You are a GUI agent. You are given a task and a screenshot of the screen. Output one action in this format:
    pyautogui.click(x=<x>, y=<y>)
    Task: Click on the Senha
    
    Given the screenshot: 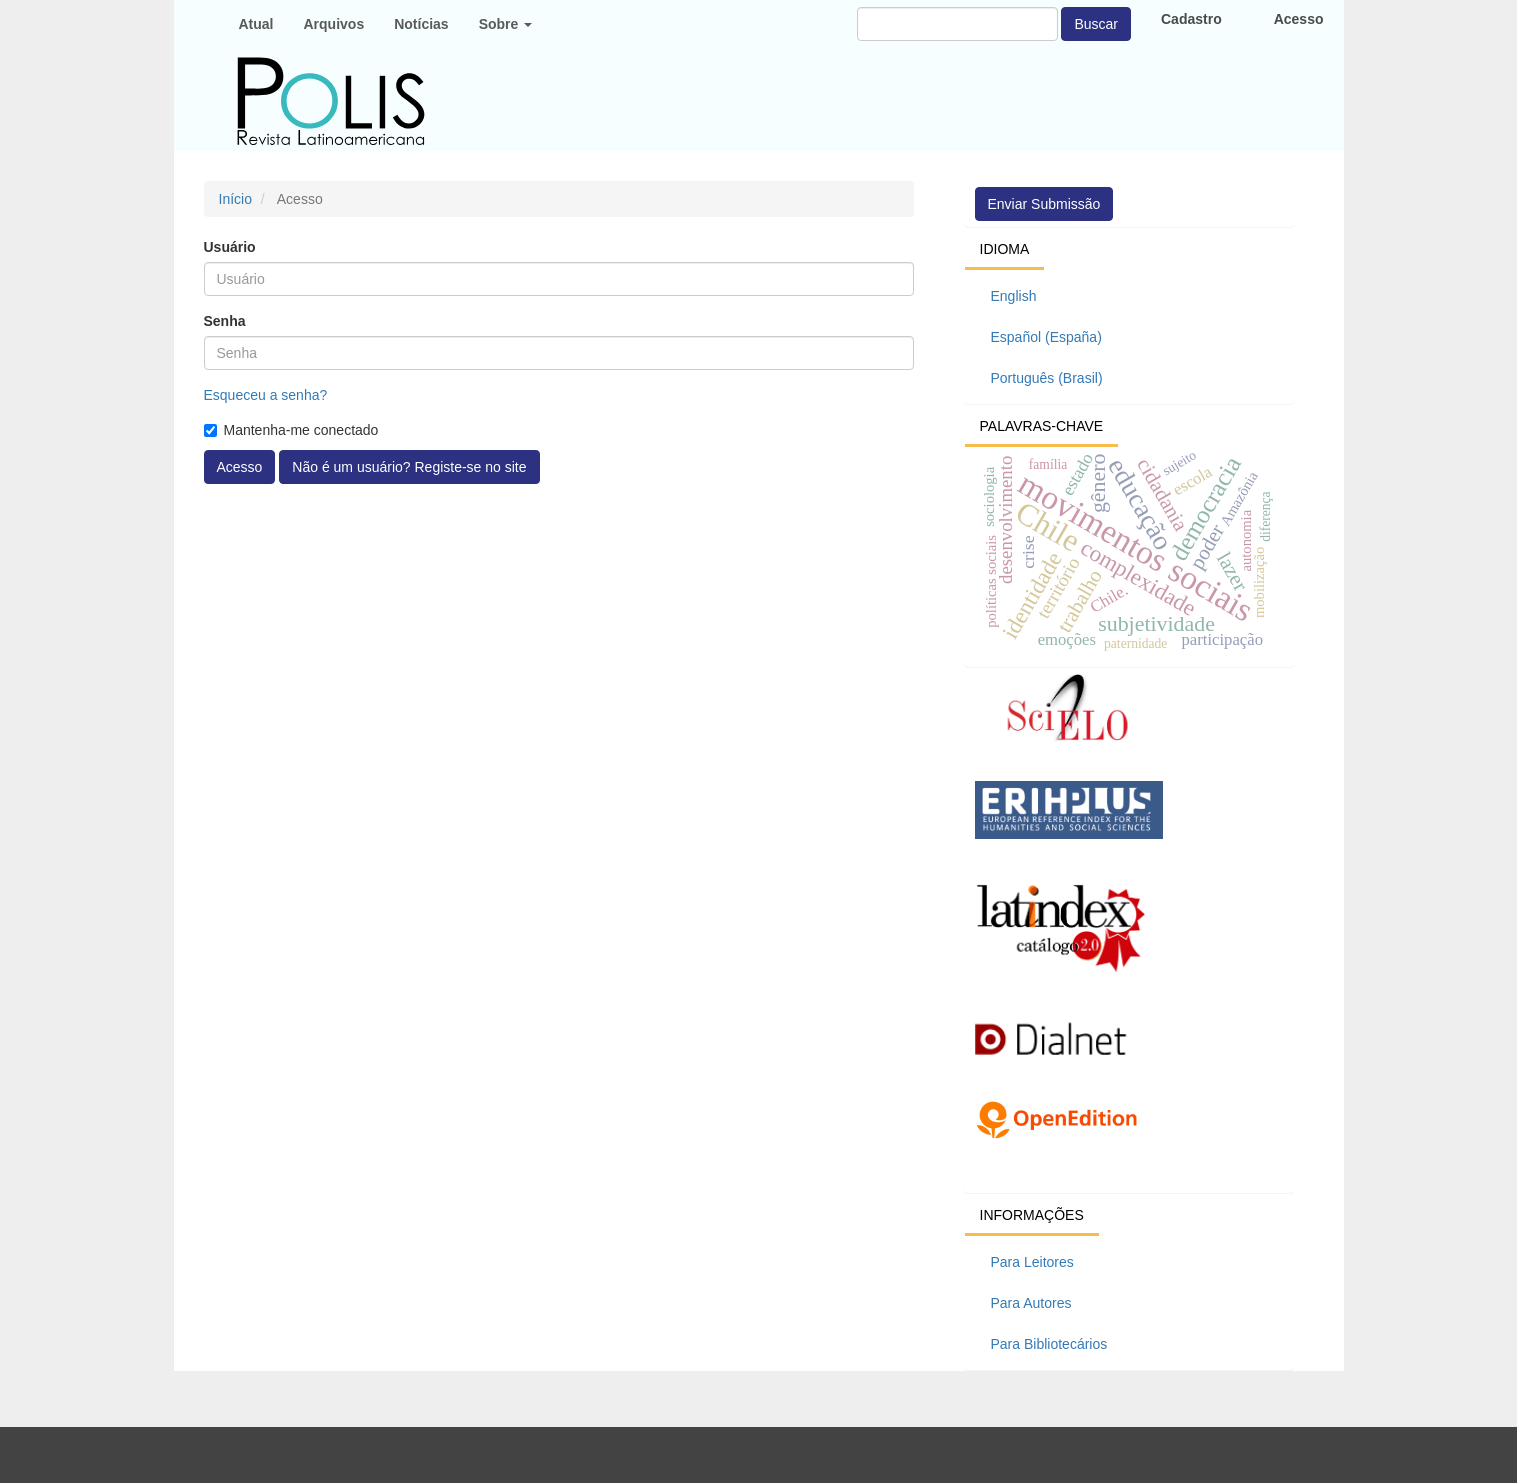 What is the action you would take?
    pyautogui.click(x=225, y=321)
    